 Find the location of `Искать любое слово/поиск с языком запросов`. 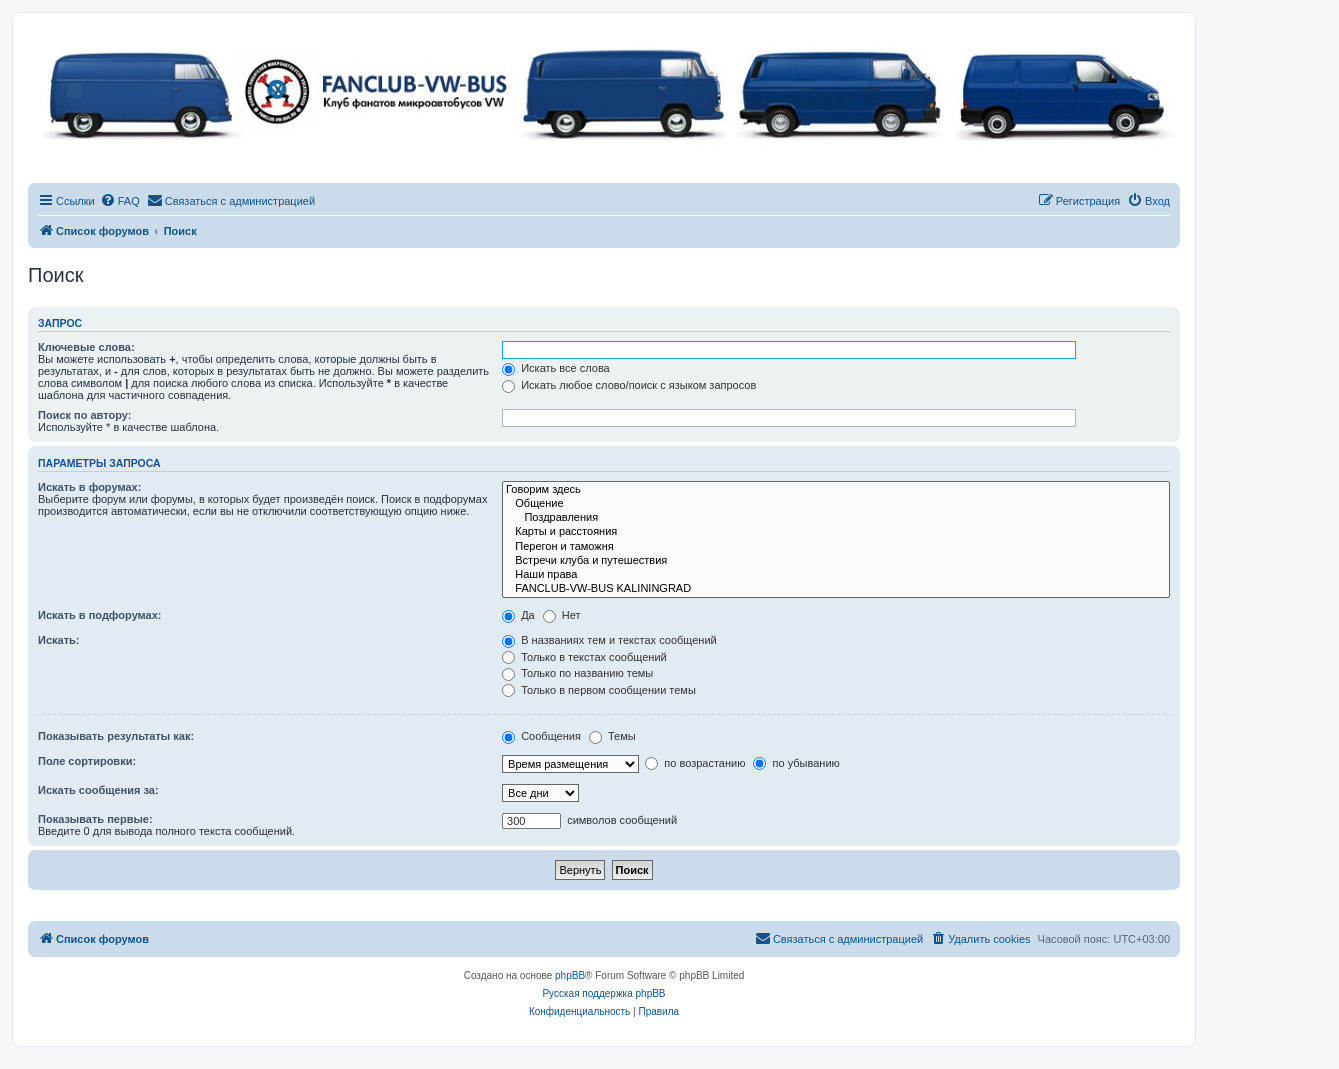

Искать любое слово/поиск с языком запросов is located at coordinates (629, 385).